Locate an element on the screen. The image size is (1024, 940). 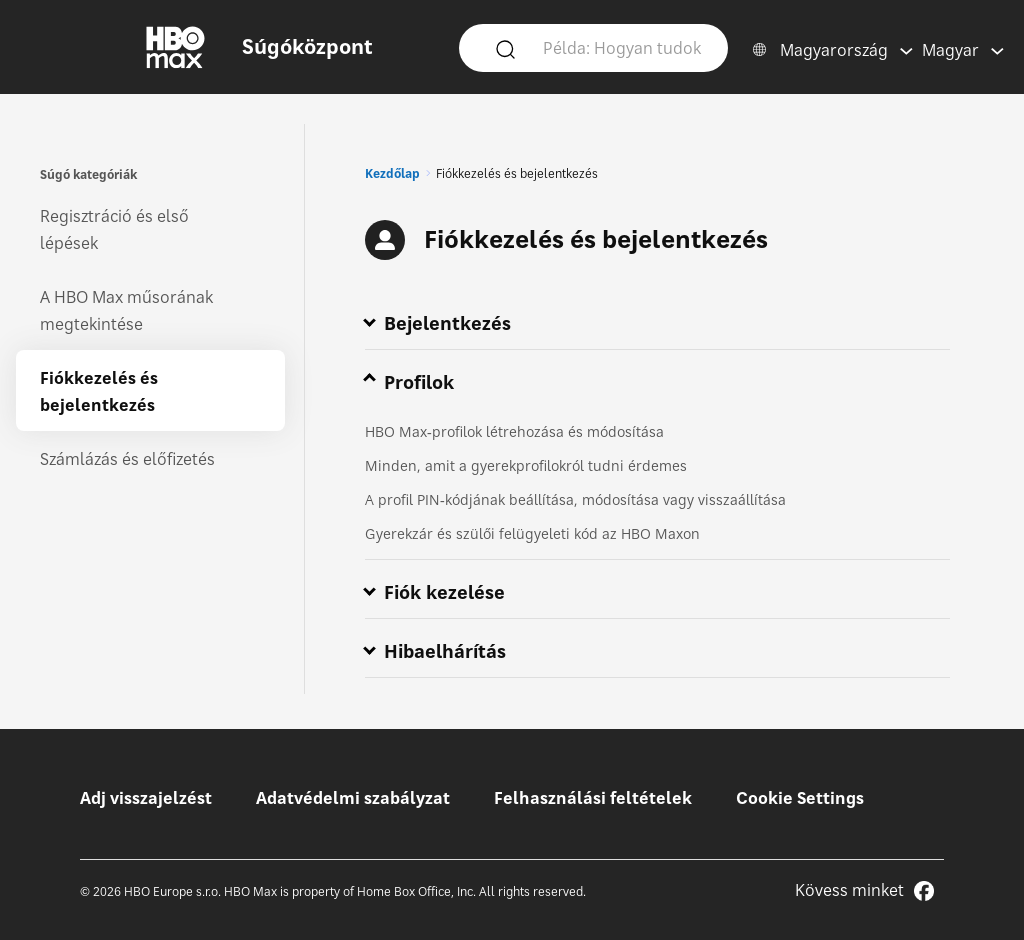
Adj visszajelzést is located at coordinates (146, 798).